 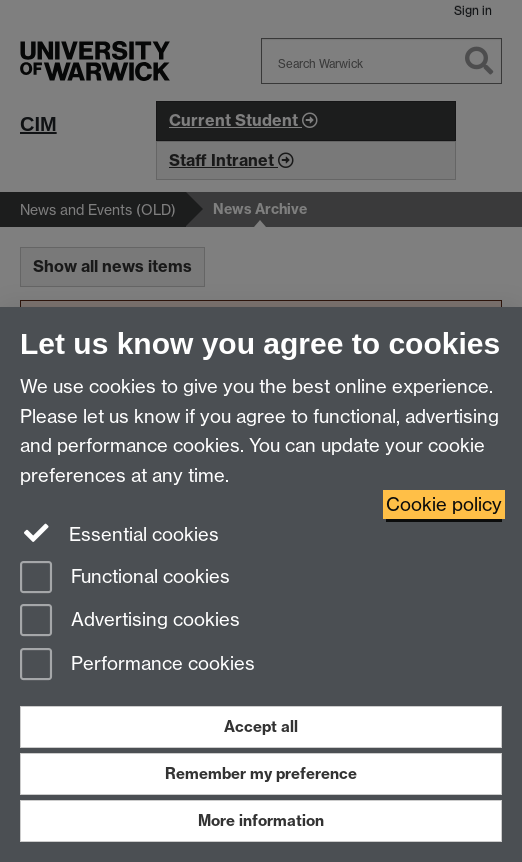 What do you see at coordinates (125, 578) in the screenshot?
I see `Functional cookies` at bounding box center [125, 578].